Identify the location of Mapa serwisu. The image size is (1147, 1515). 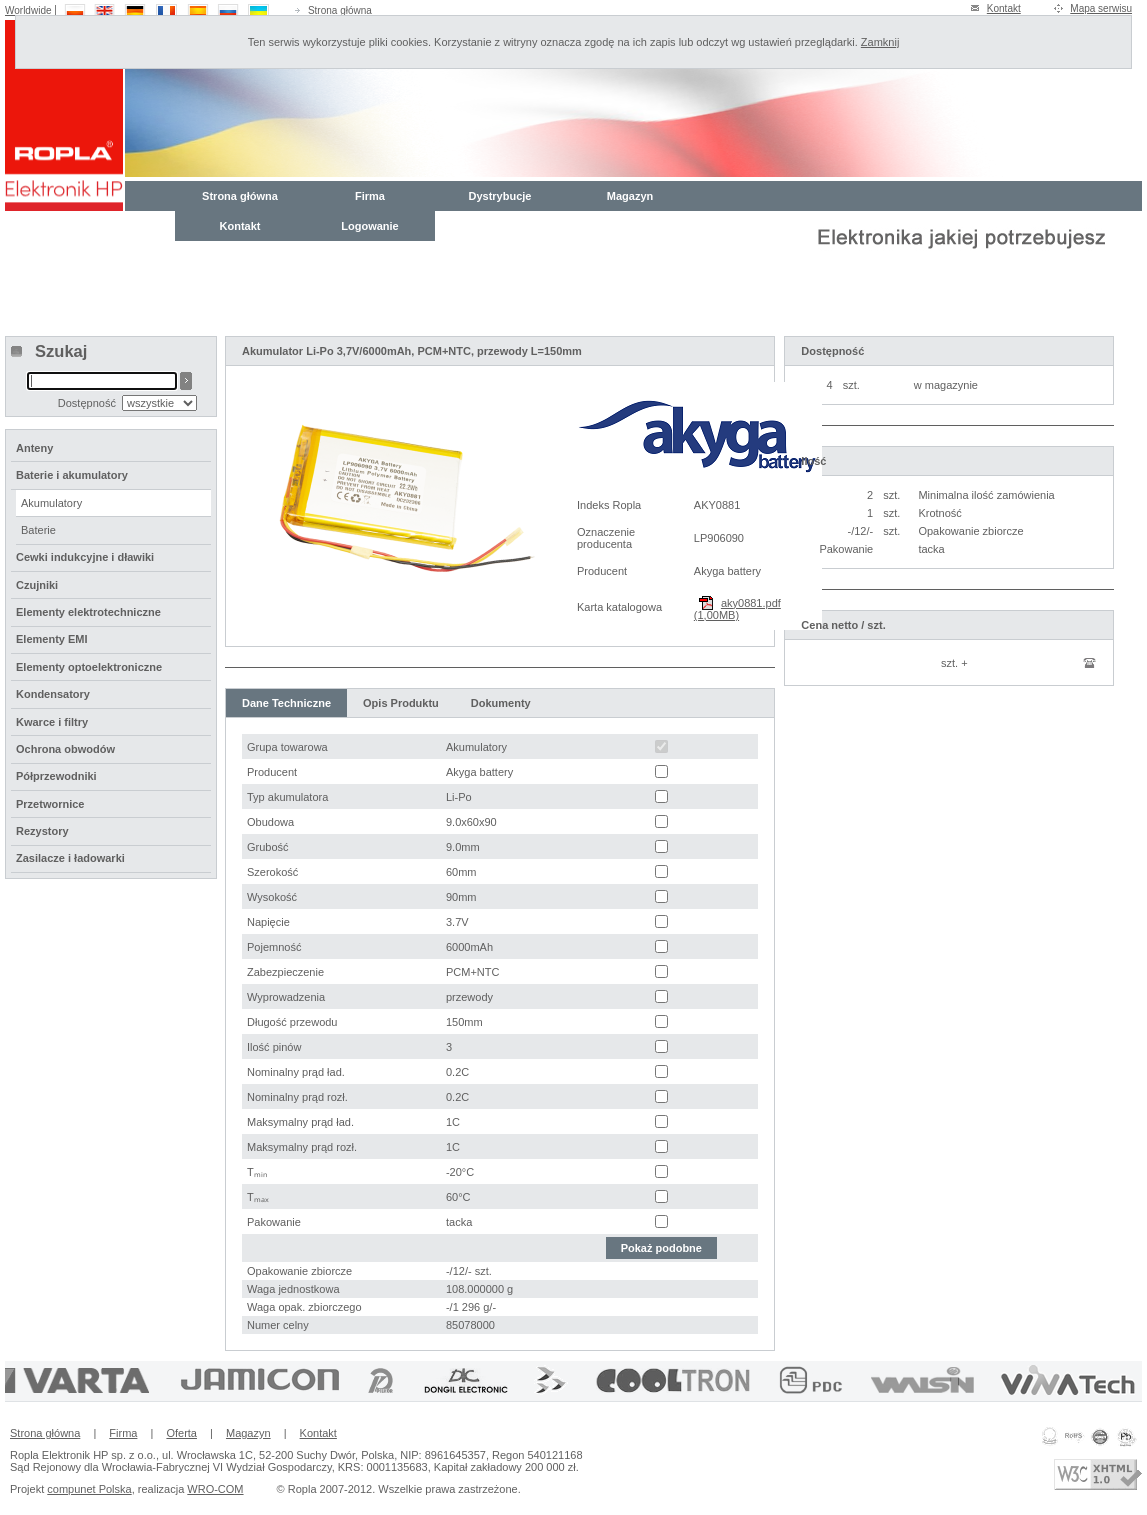
(1101, 8).